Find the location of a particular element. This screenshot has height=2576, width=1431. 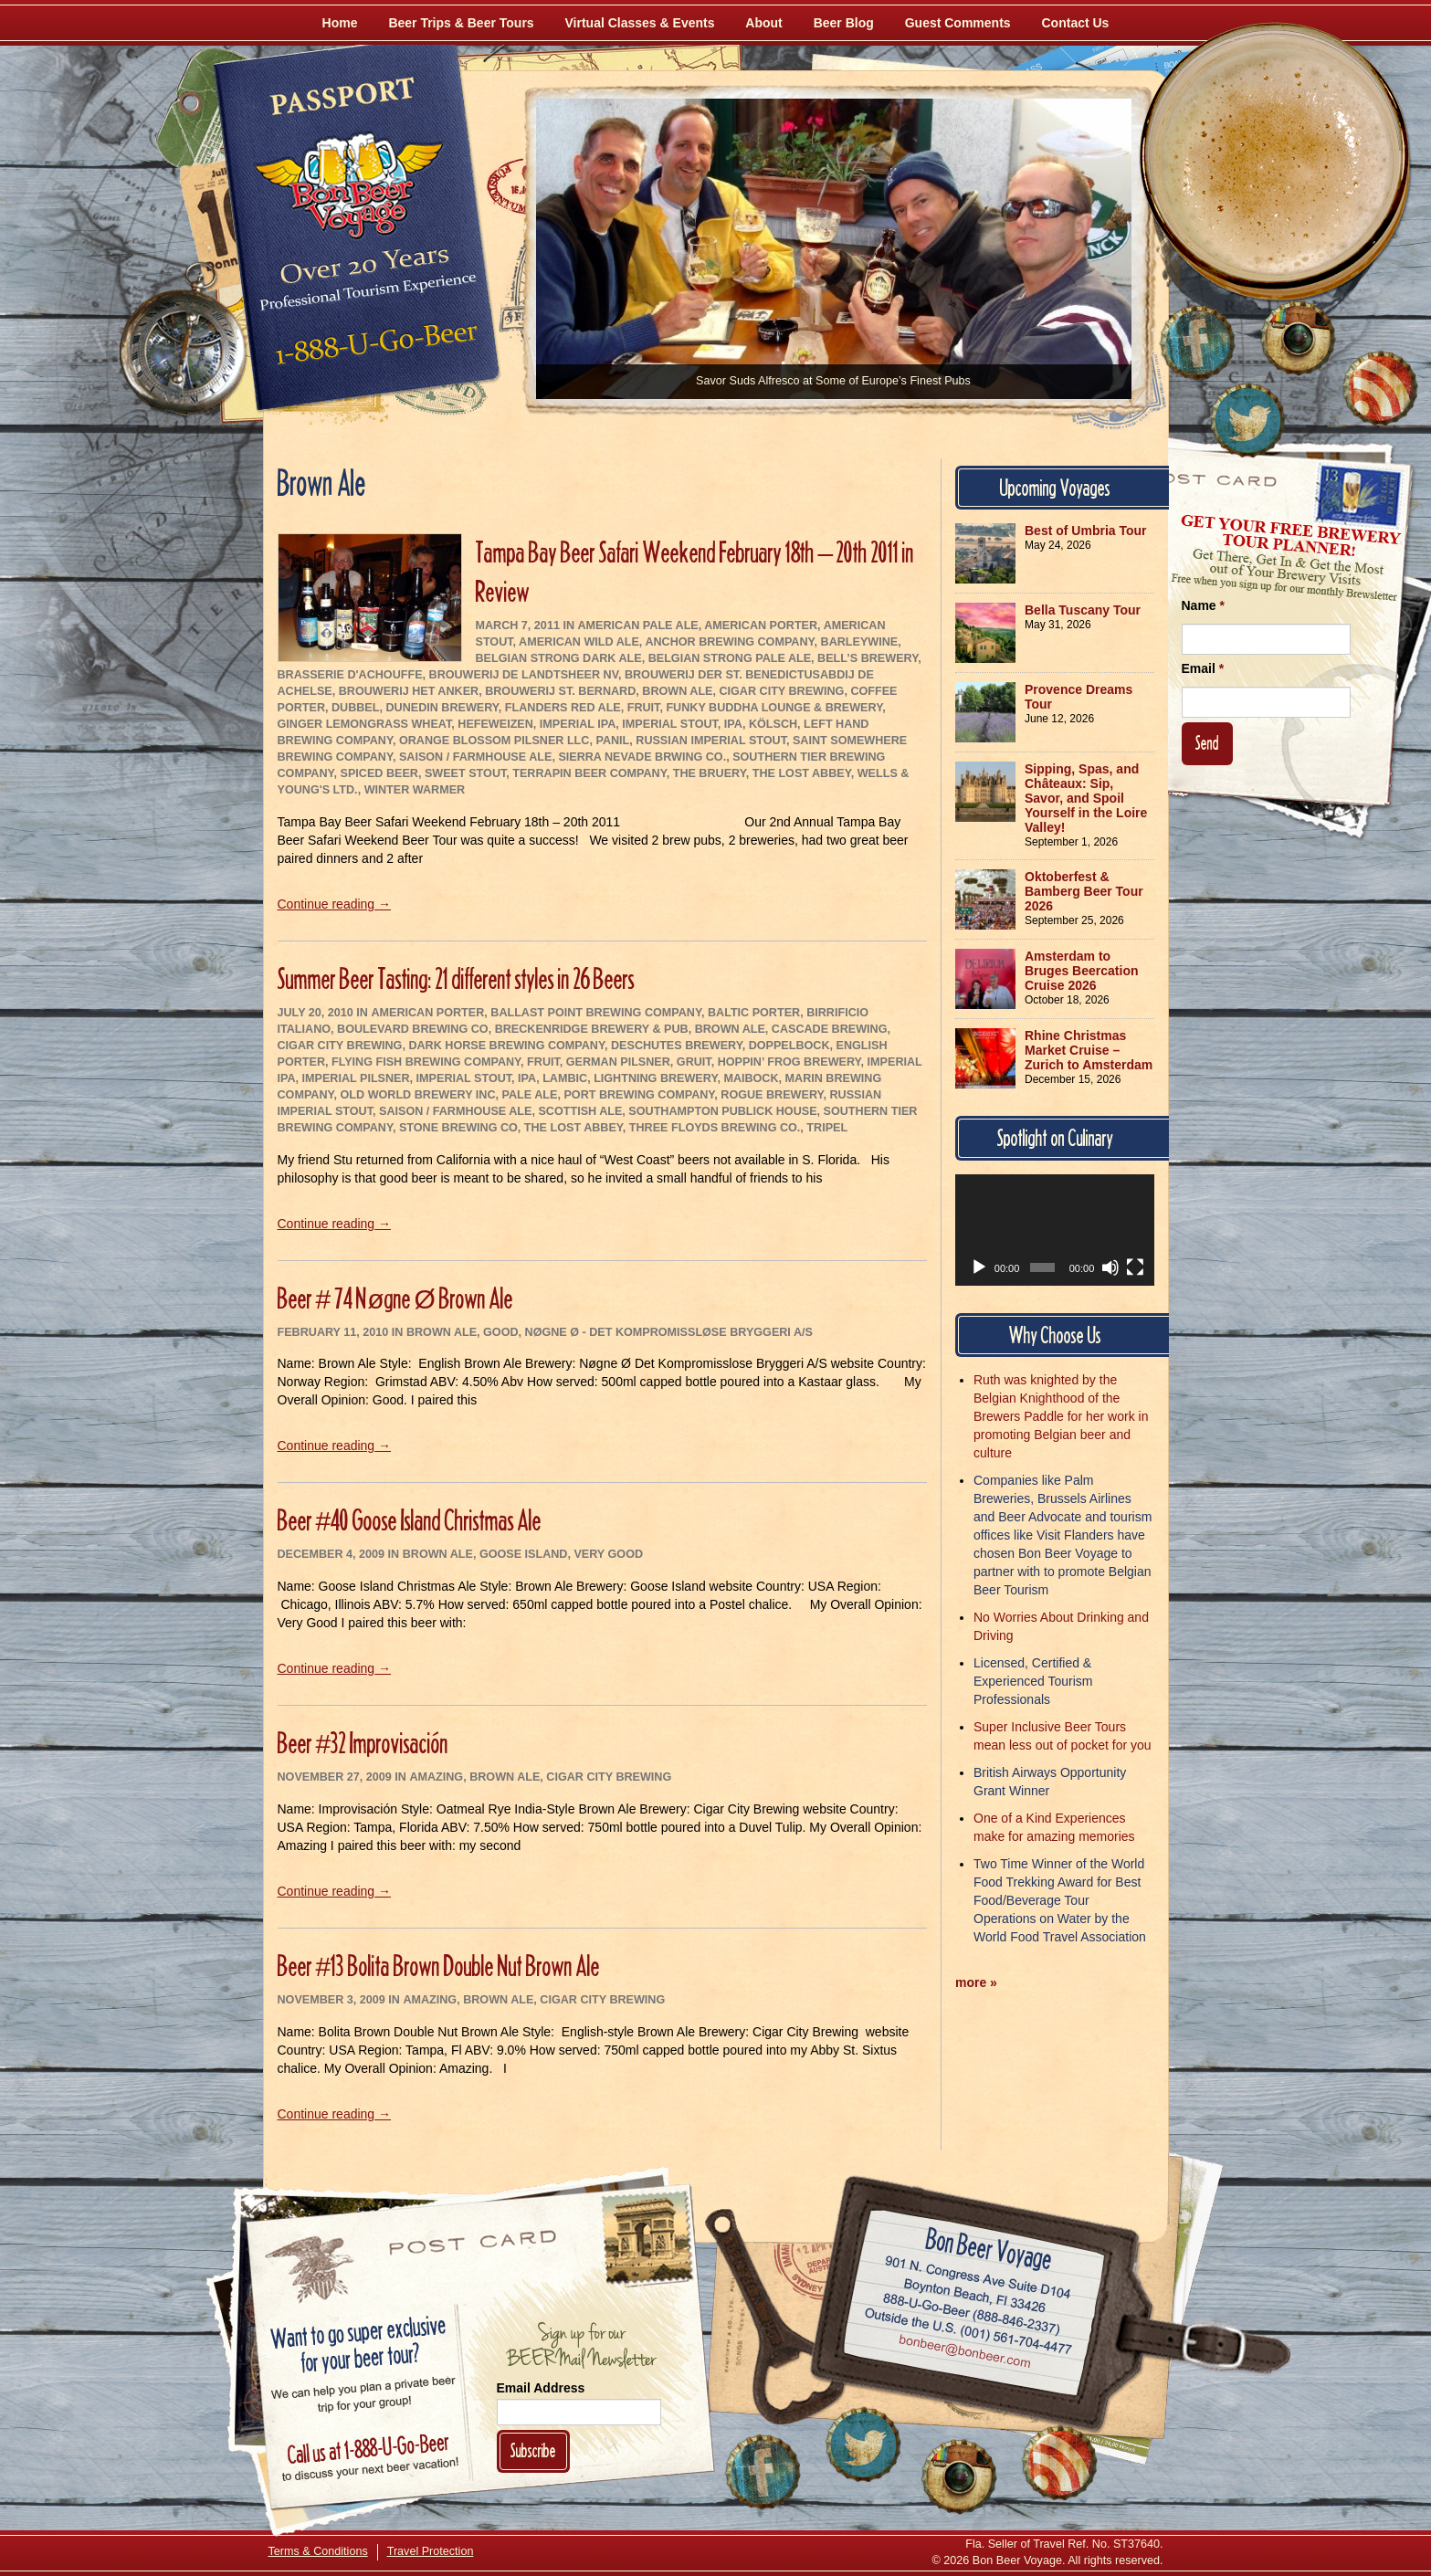

Maibock is located at coordinates (750, 1078).